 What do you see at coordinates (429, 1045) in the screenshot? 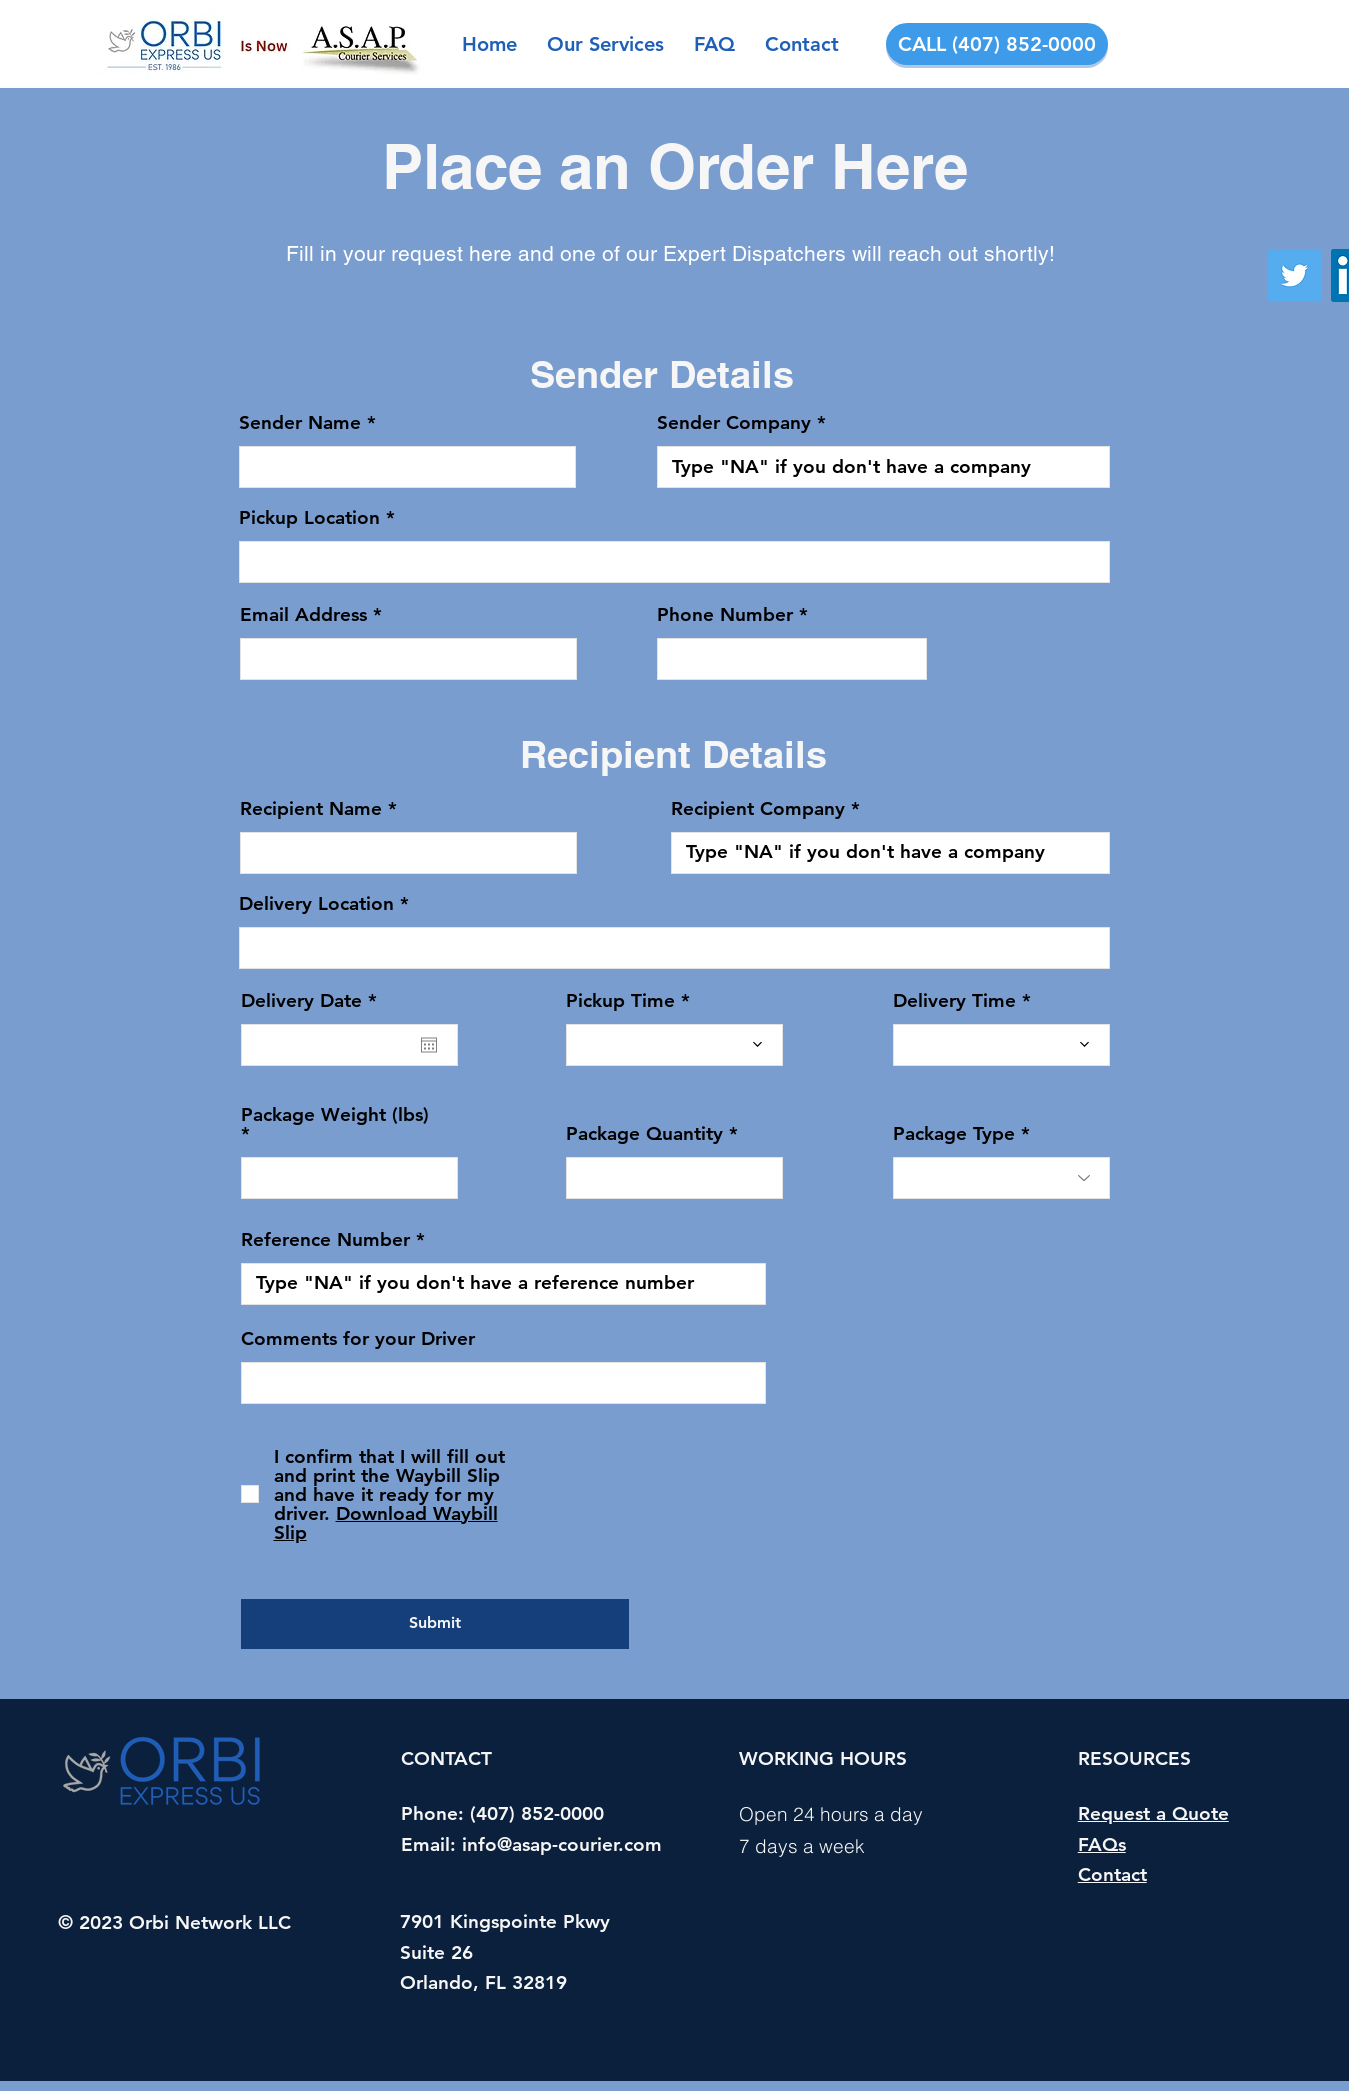
I see `[Open calendar]` at bounding box center [429, 1045].